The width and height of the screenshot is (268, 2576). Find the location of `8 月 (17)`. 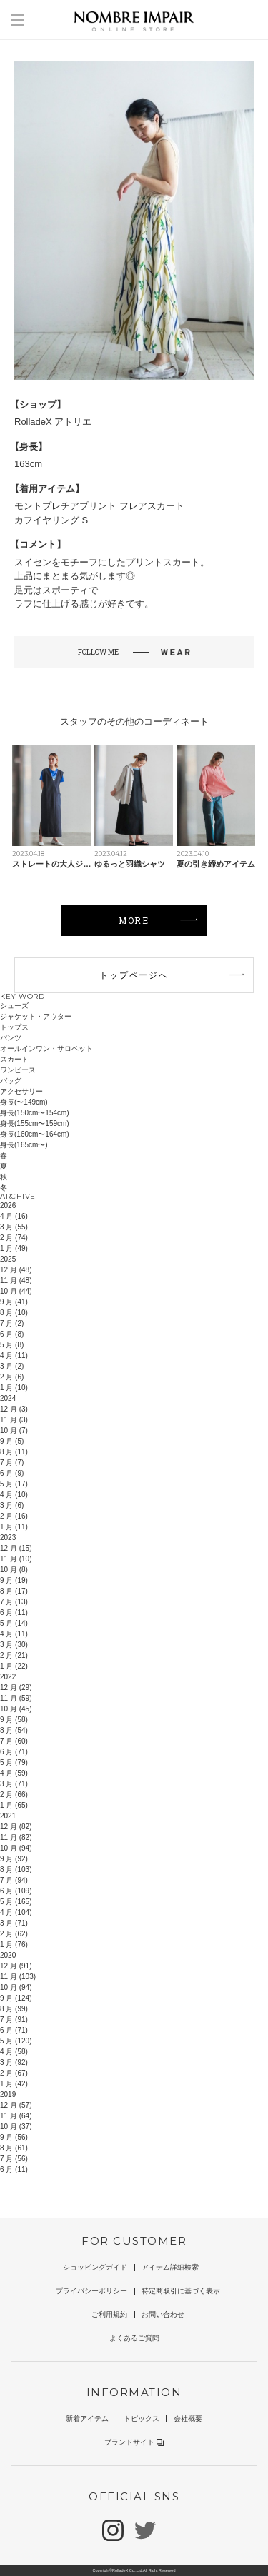

8 月 (17) is located at coordinates (14, 1591).